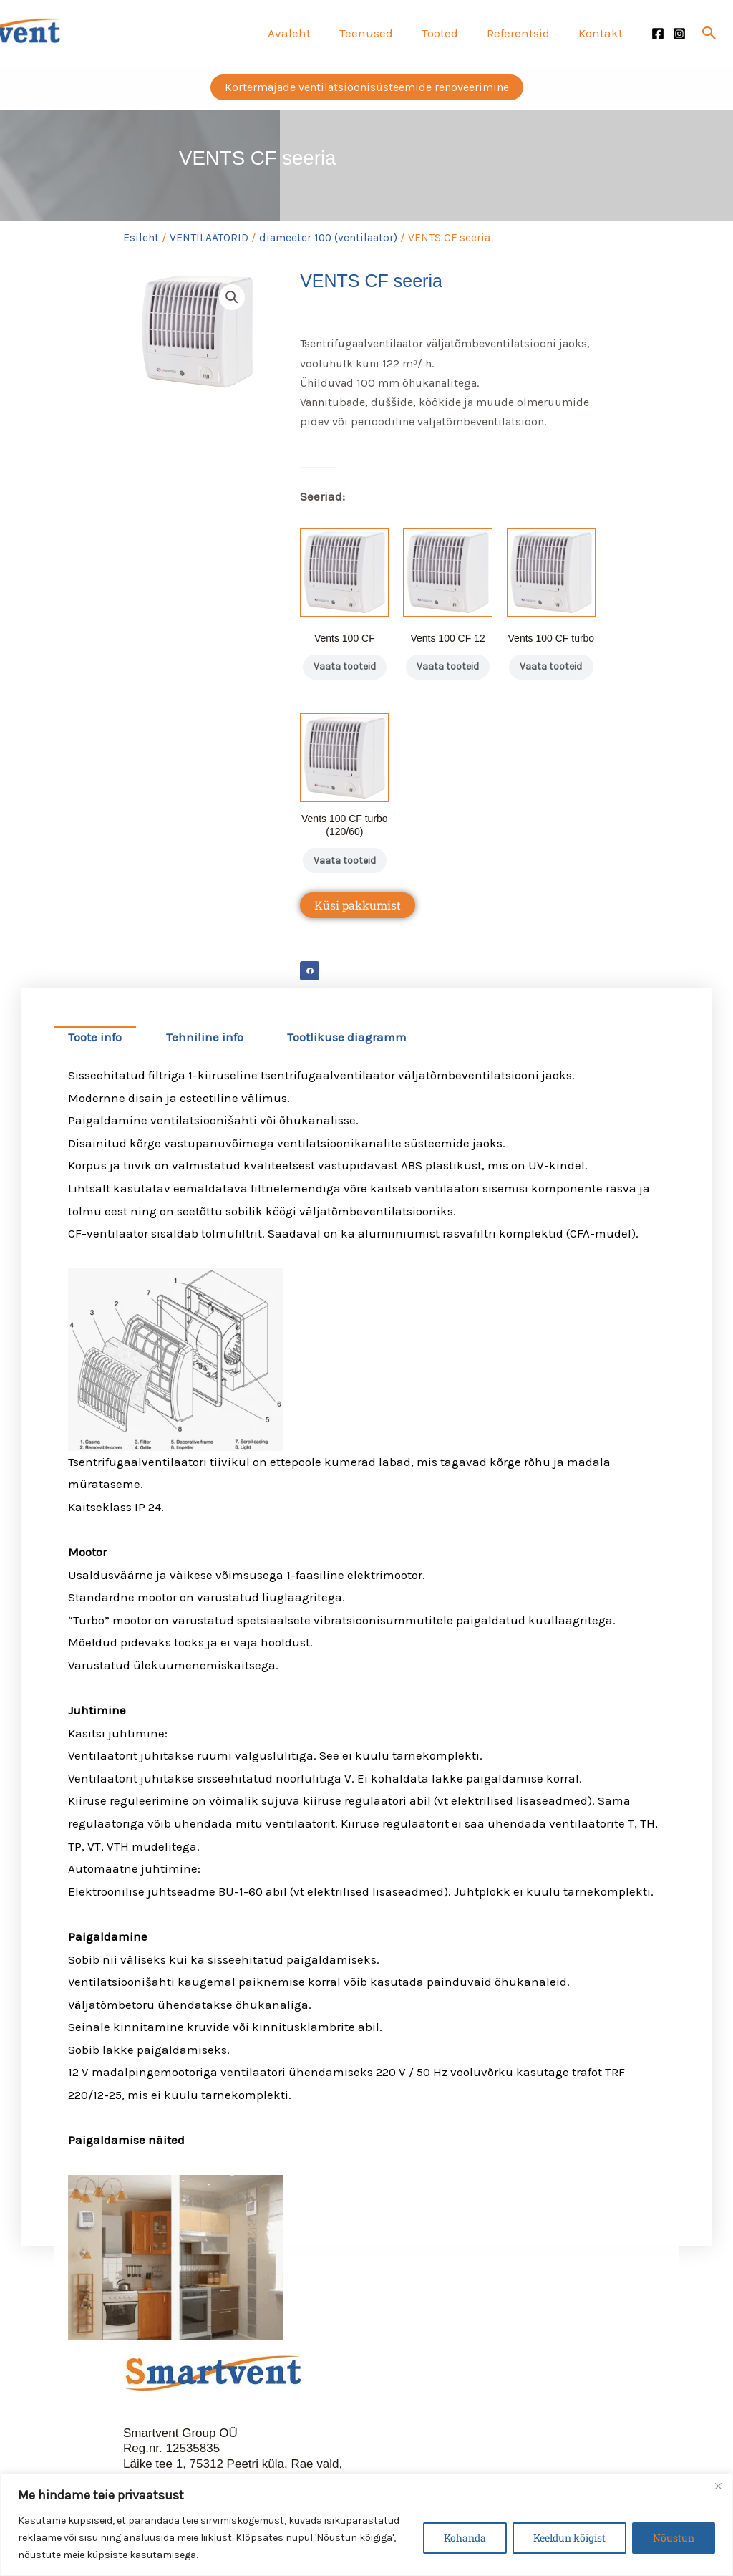 Image resolution: width=733 pixels, height=2576 pixels. I want to click on Avaleht, so click(308, 33).